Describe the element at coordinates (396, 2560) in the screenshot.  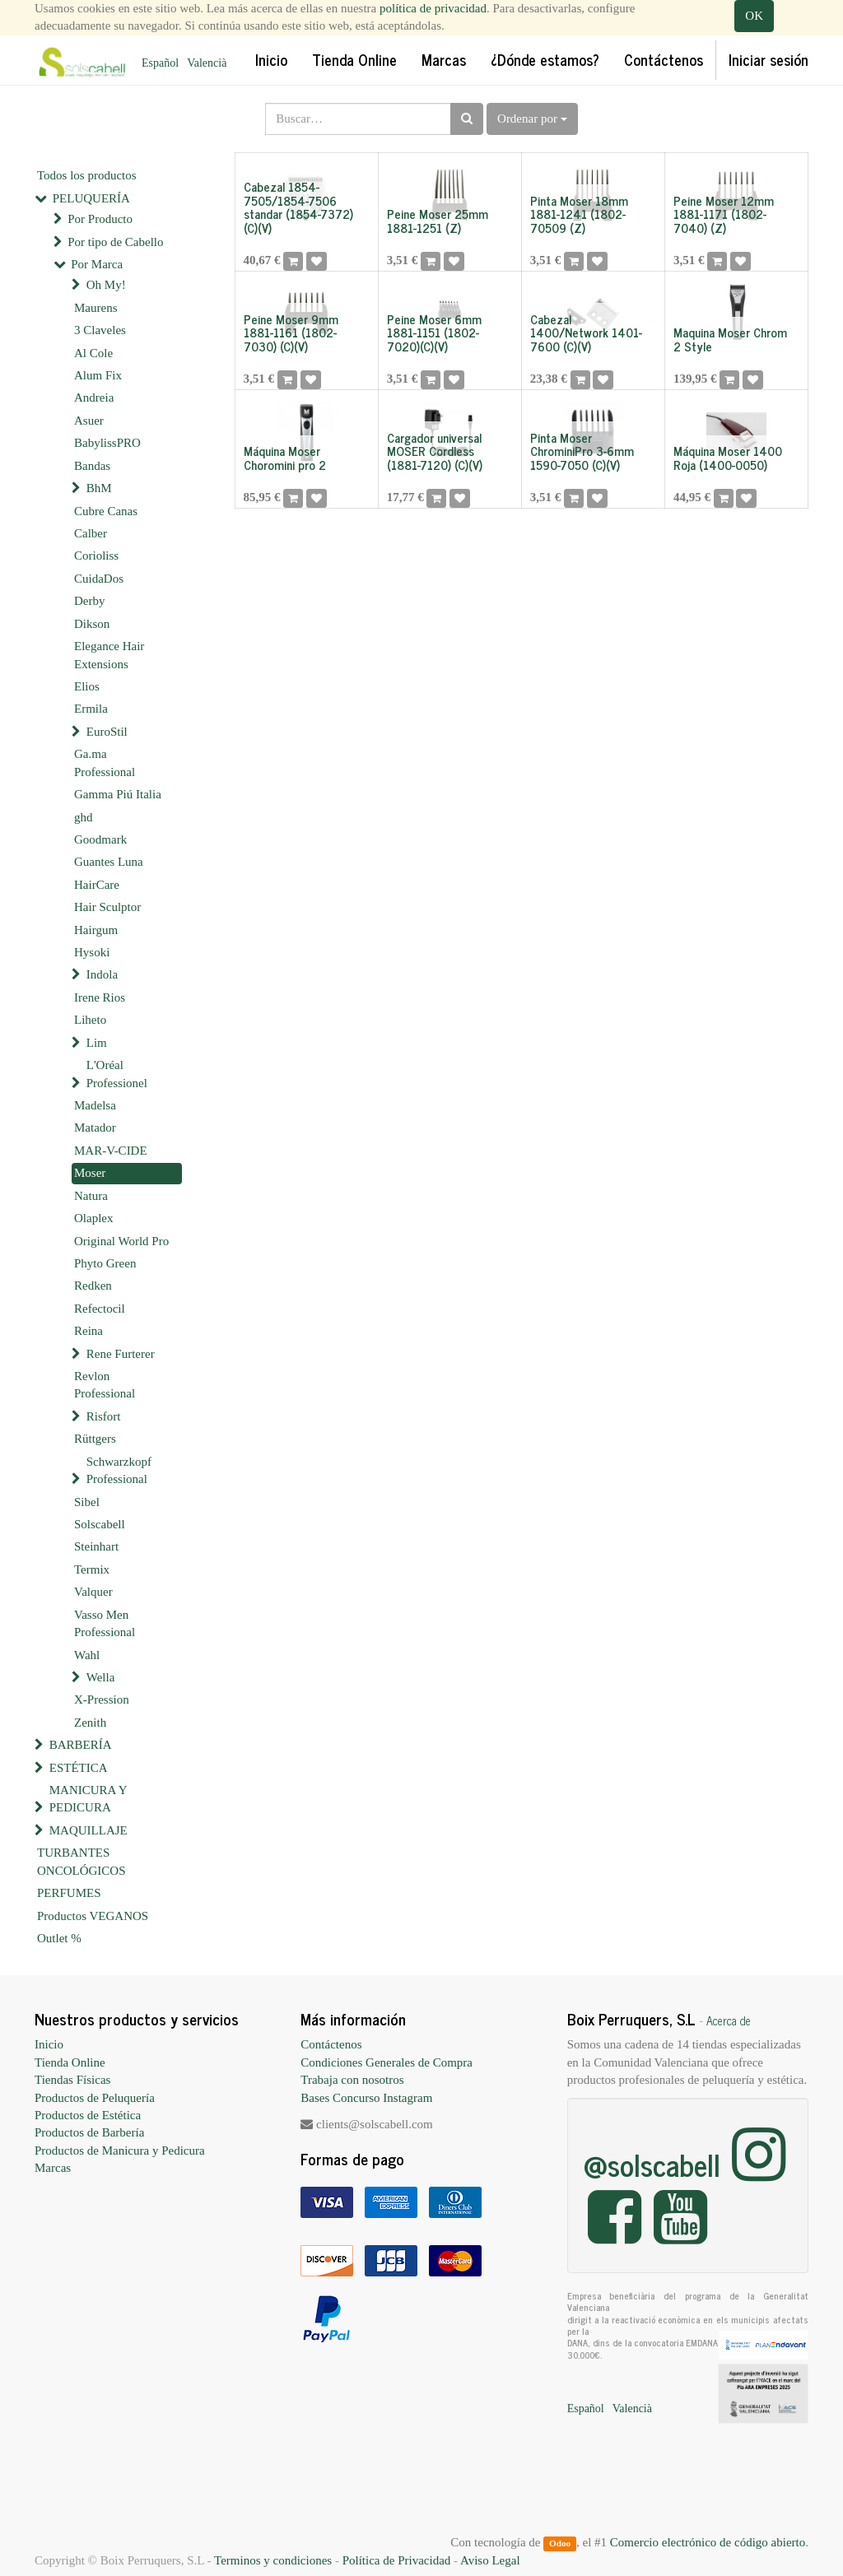
I see `Política de Privacidad` at that location.